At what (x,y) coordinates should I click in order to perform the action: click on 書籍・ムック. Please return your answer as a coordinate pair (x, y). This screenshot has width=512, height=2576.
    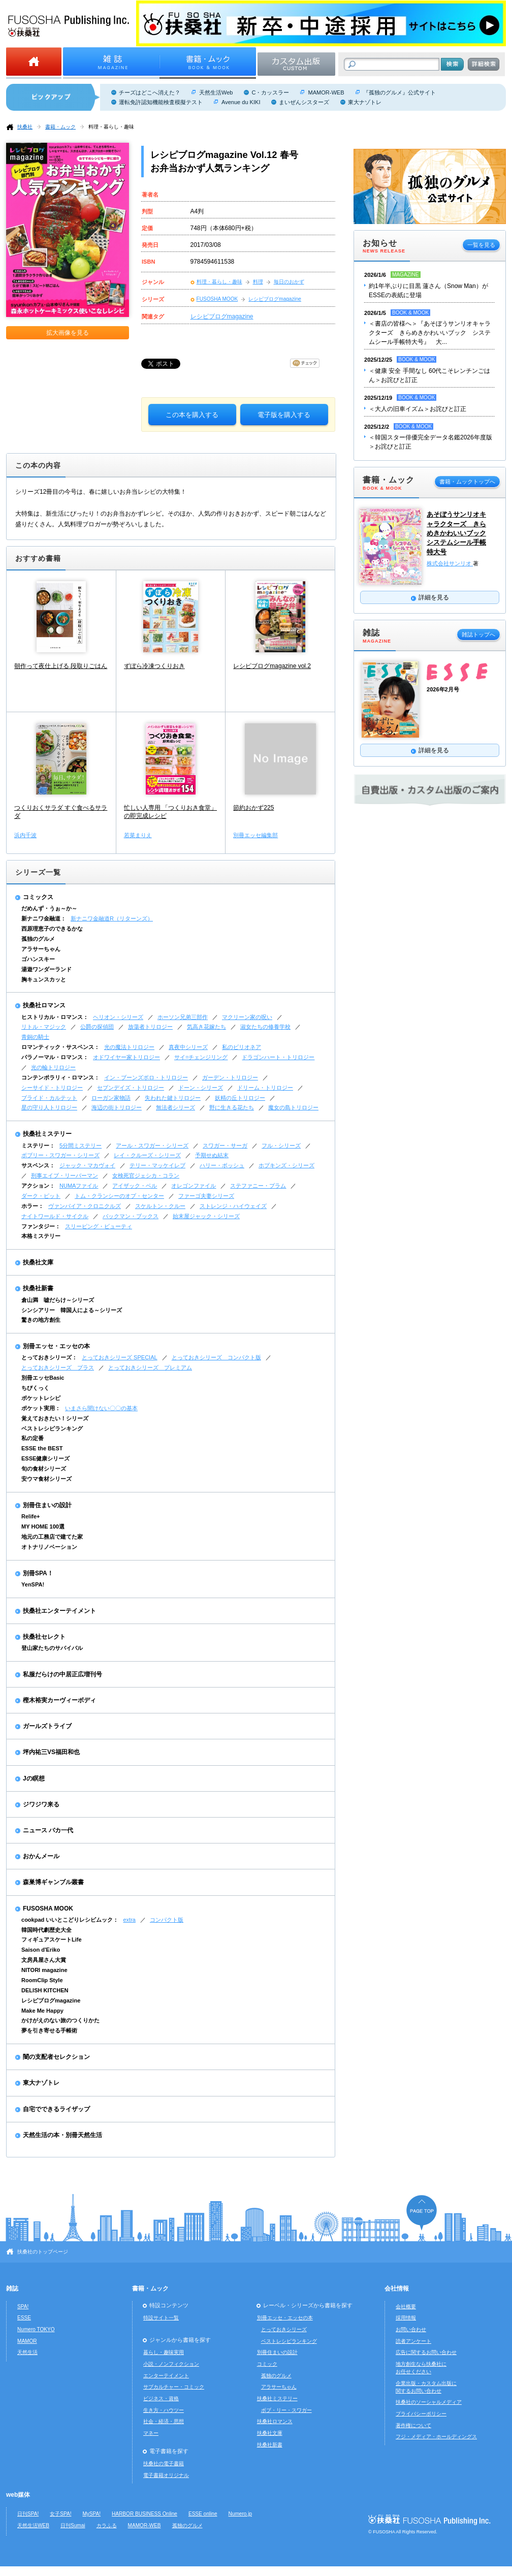
    Looking at the image, I should click on (60, 127).